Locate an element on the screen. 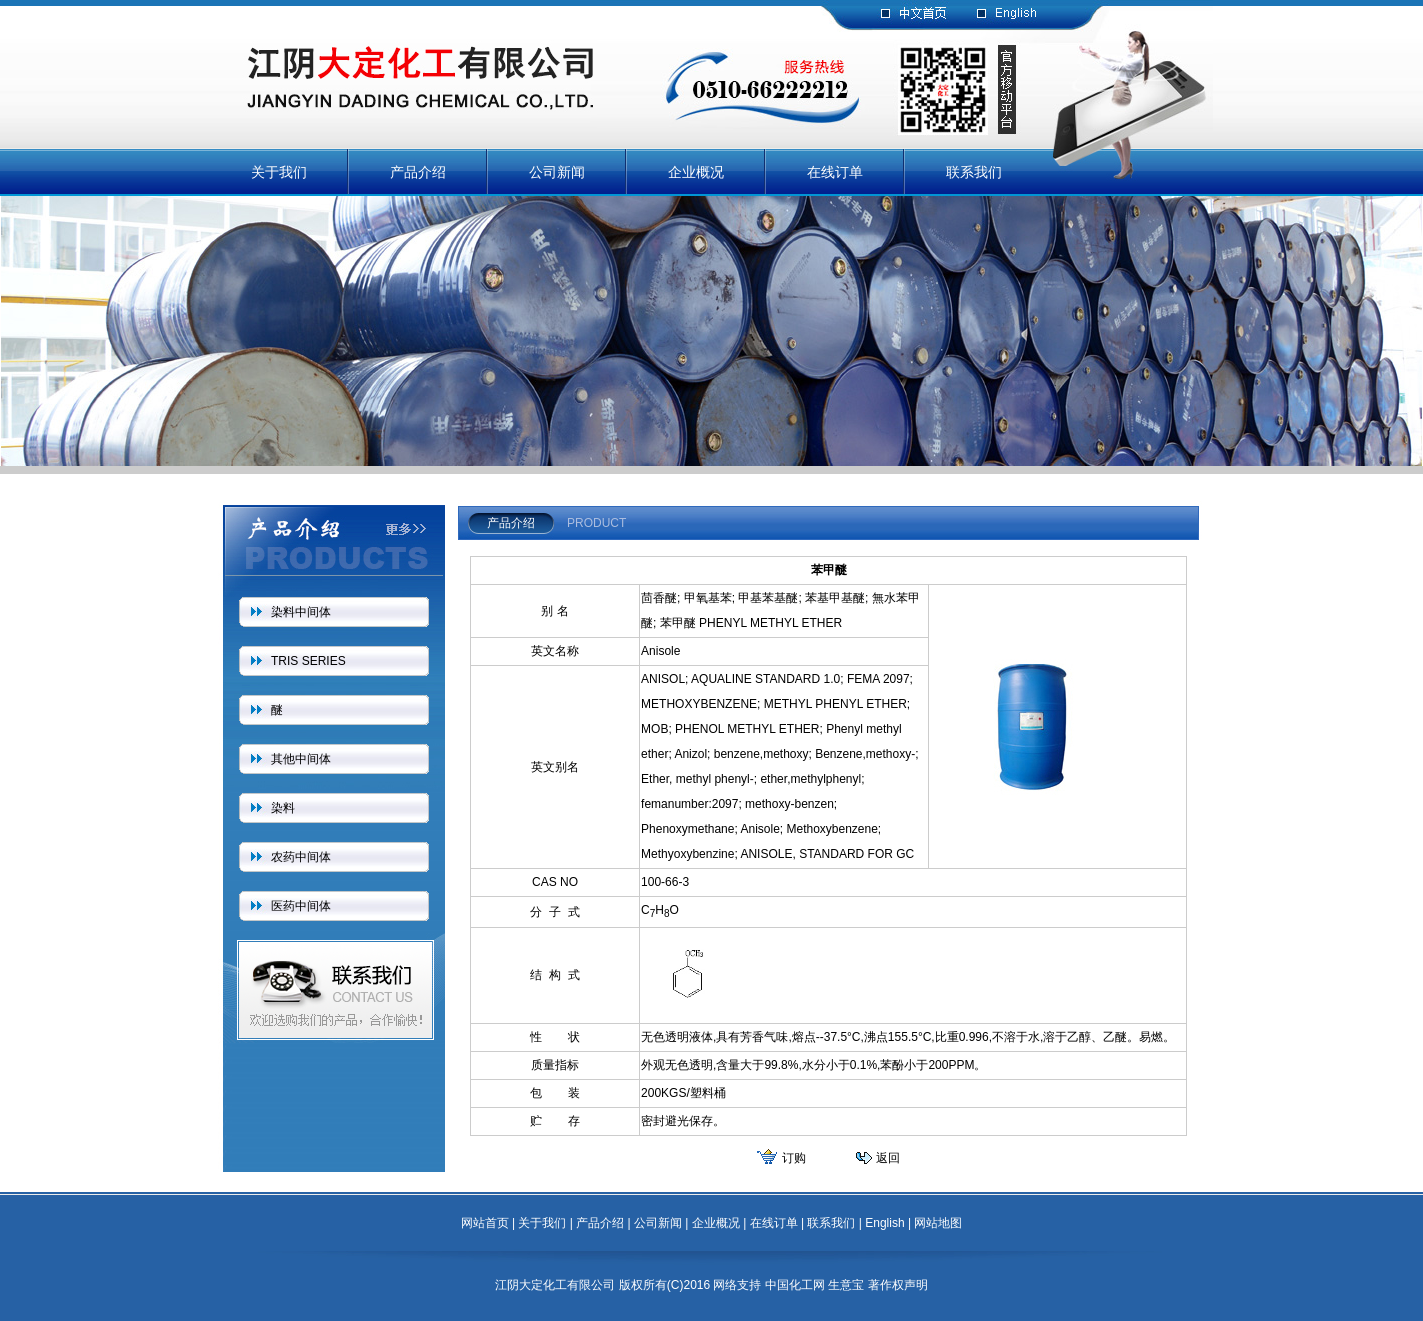 This screenshot has width=1423, height=1321. 企业概况 is located at coordinates (696, 172).